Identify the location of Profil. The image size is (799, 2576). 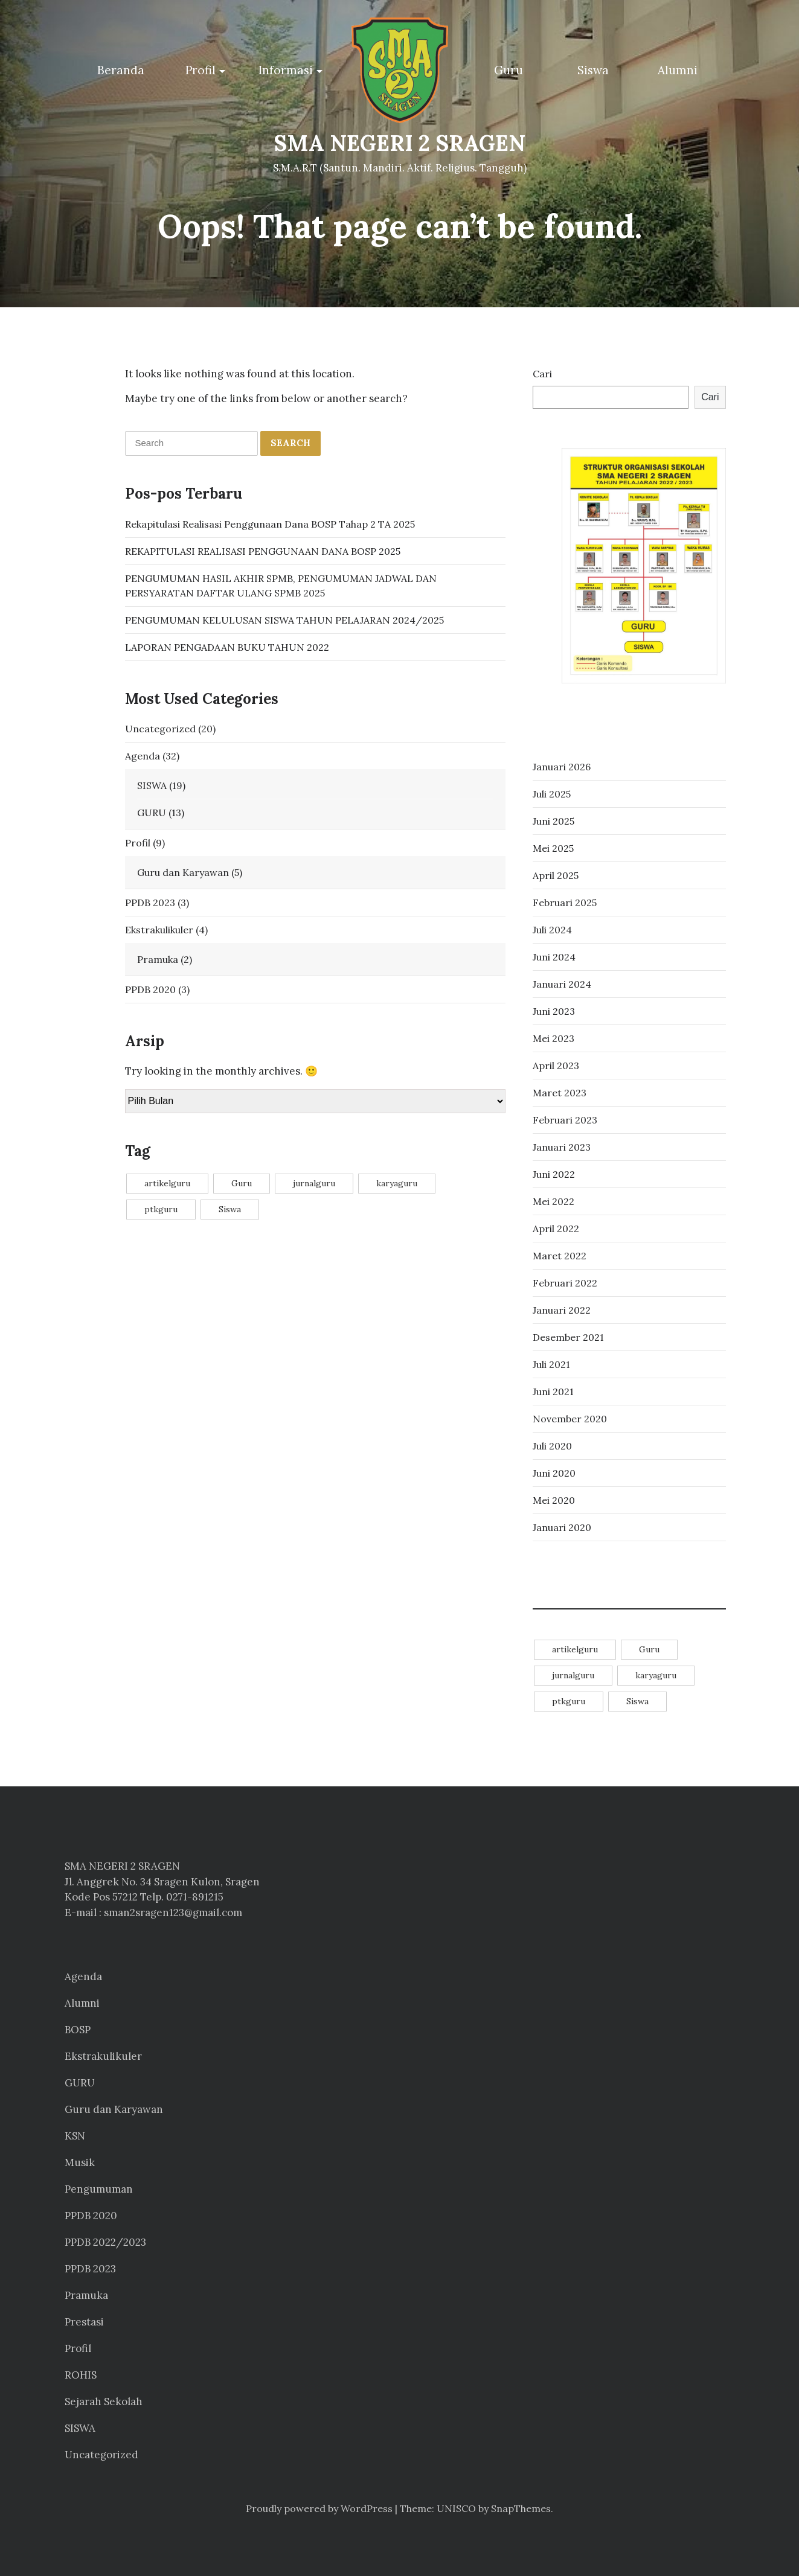
(200, 70).